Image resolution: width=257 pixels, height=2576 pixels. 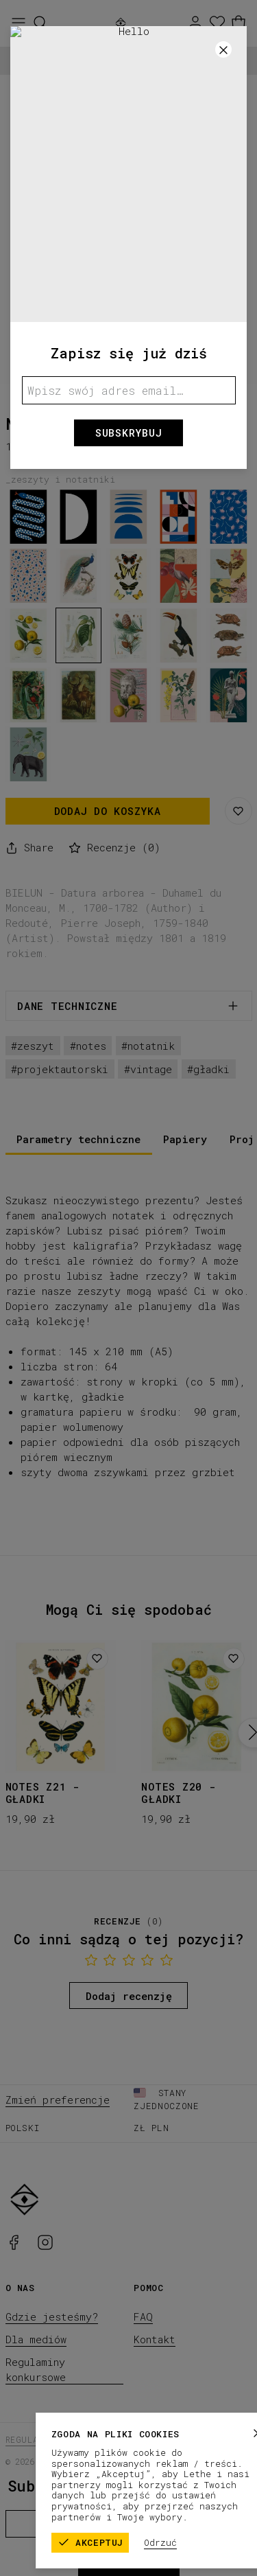 I want to click on Gdzie jesteśmy?, so click(x=51, y=2316).